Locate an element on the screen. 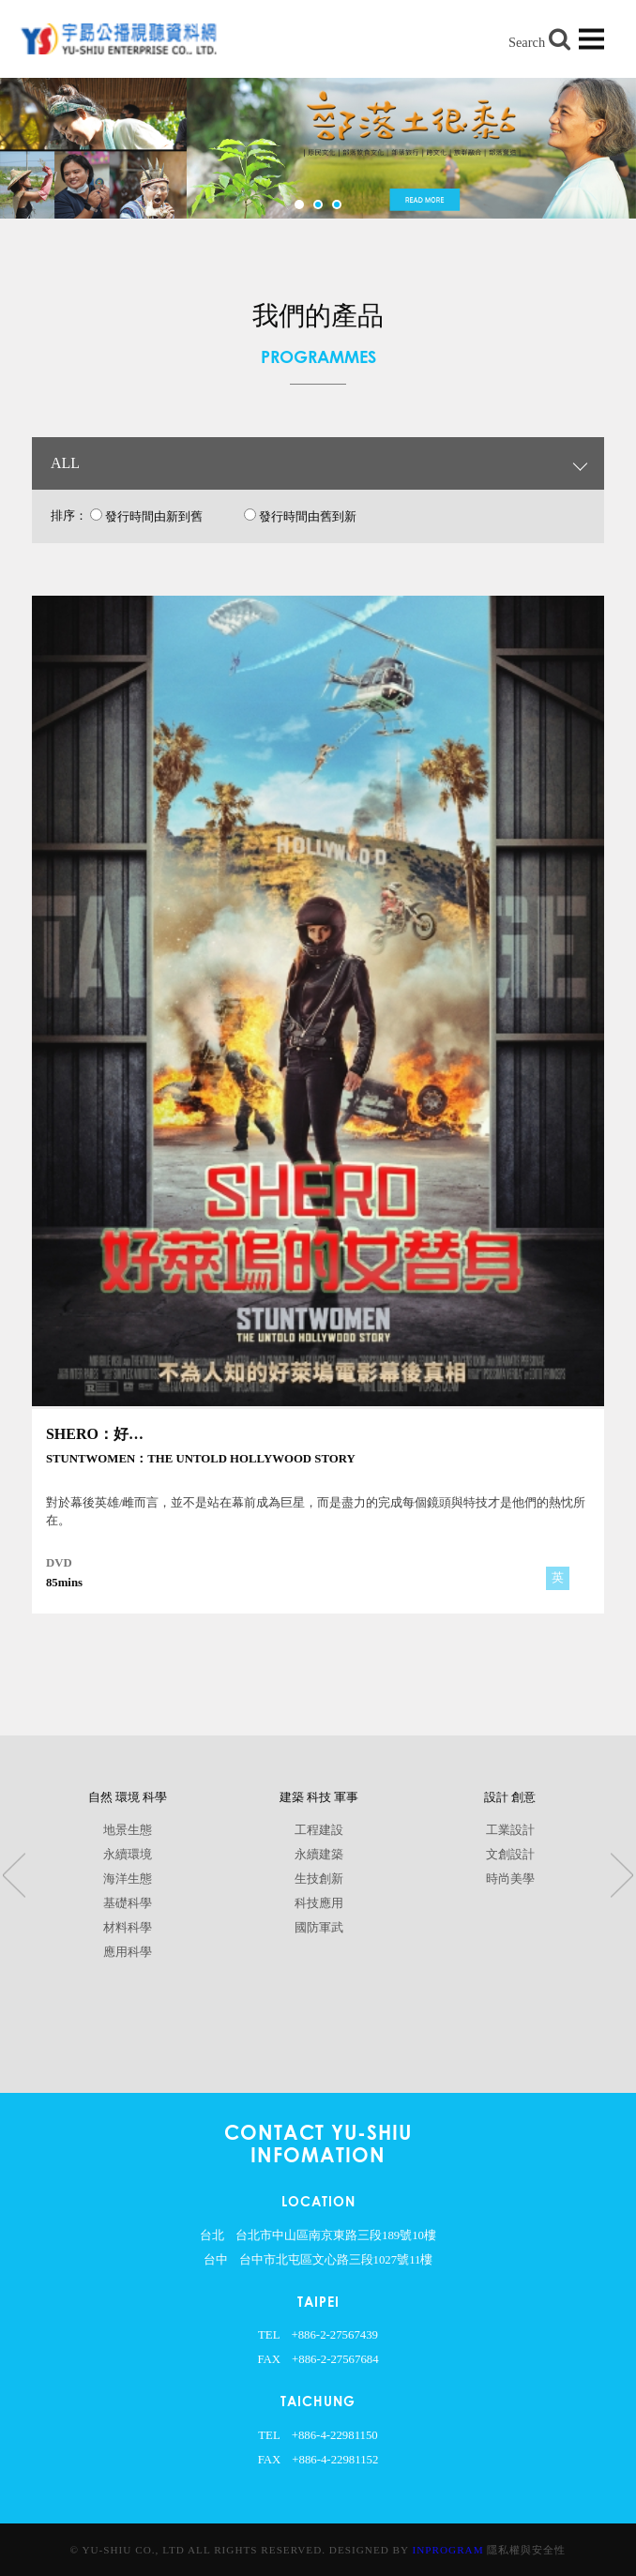 This screenshot has height=2576, width=636. [option] is located at coordinates (318, 148).